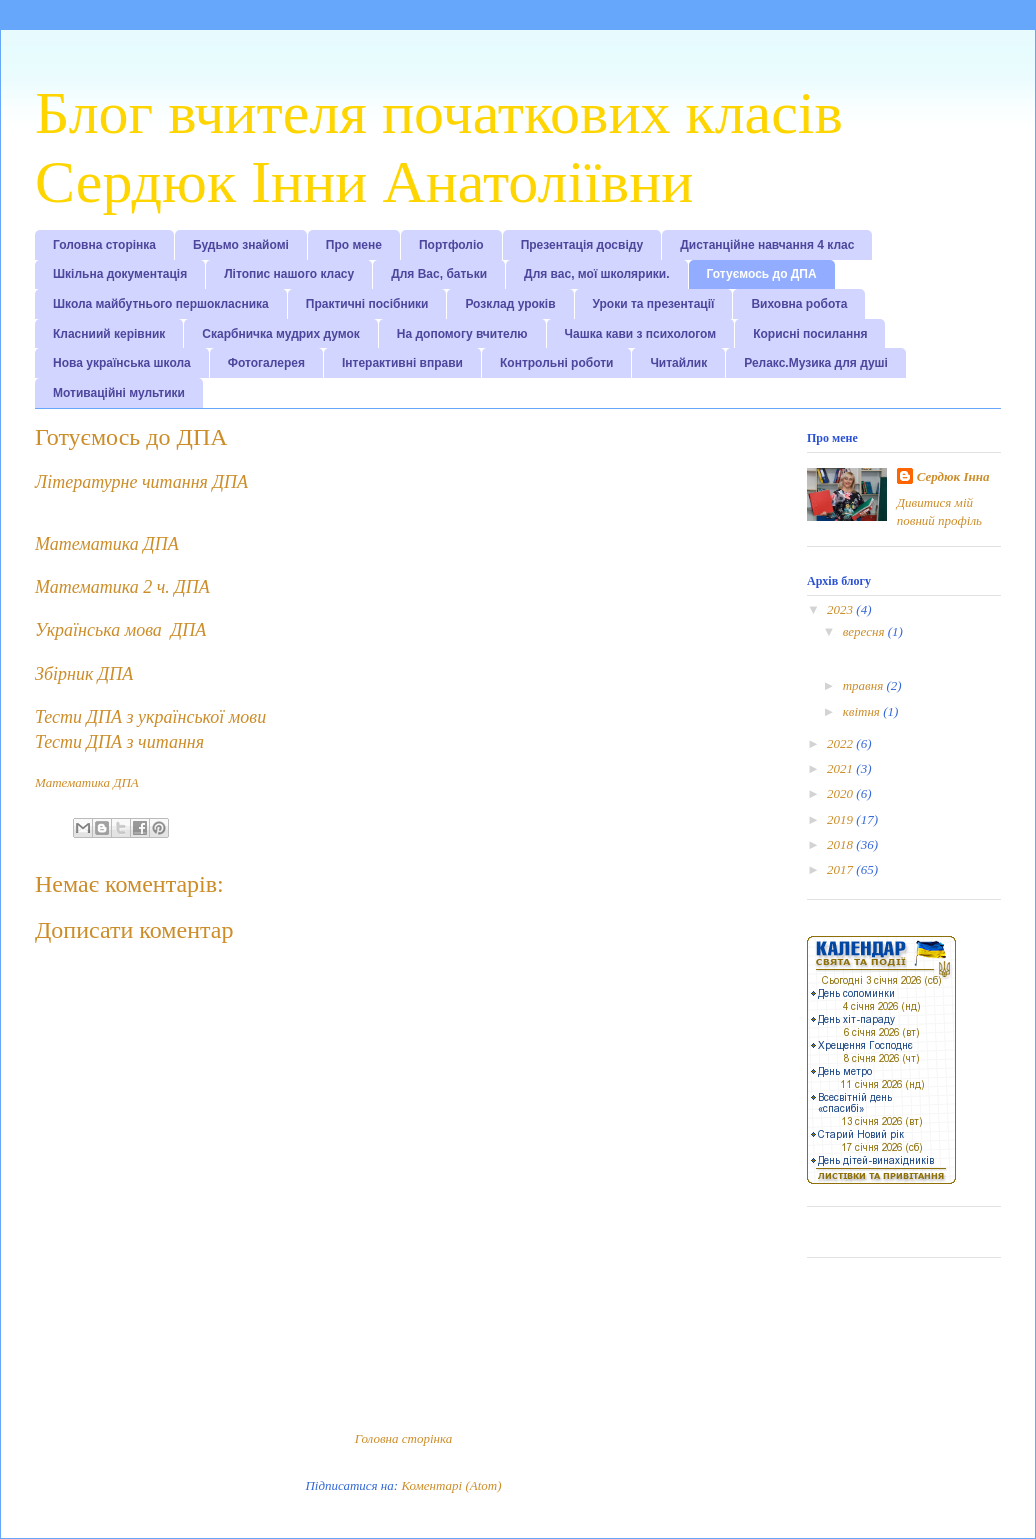 The width and height of the screenshot is (1036, 1539). I want to click on Для вас, мої школярики., so click(596, 274).